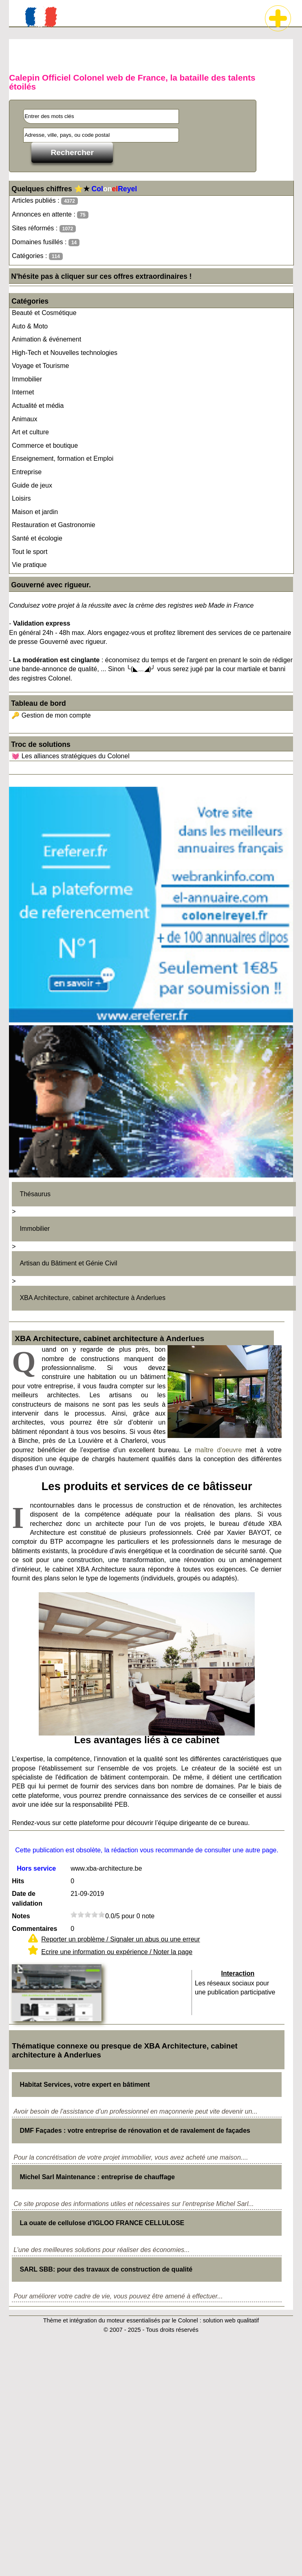 This screenshot has width=302, height=2576. Describe the element at coordinates (53, 524) in the screenshot. I see `Restauration et Gastronomie` at that location.